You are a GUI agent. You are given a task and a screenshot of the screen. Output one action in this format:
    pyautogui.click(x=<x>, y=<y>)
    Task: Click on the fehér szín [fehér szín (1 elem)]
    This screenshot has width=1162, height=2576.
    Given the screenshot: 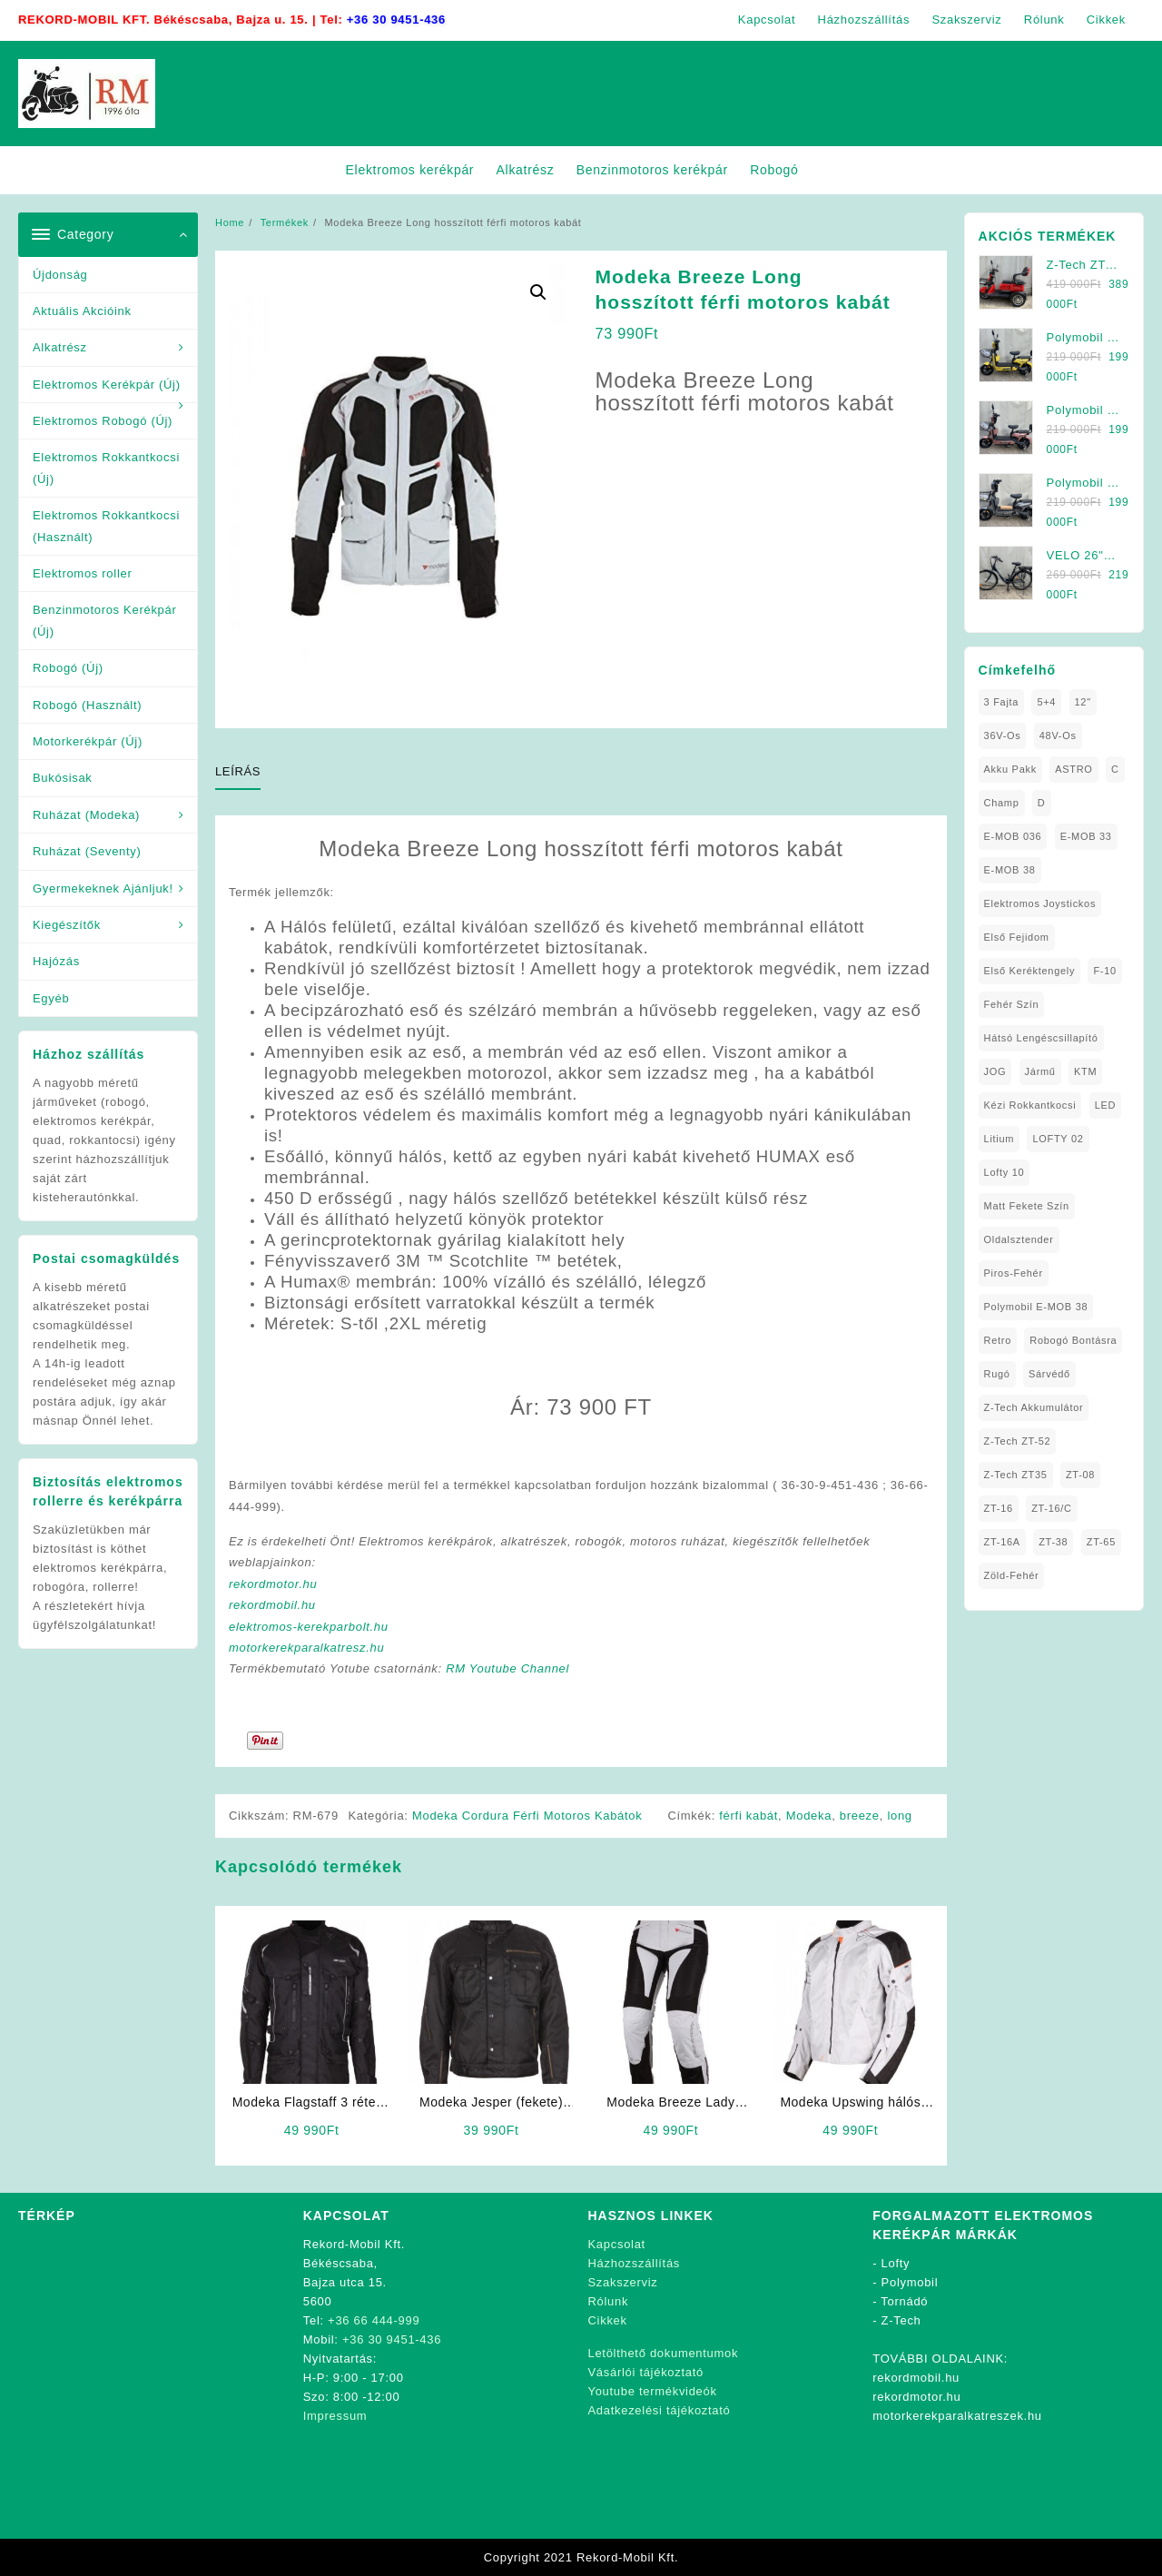 What is the action you would take?
    pyautogui.click(x=1011, y=1004)
    